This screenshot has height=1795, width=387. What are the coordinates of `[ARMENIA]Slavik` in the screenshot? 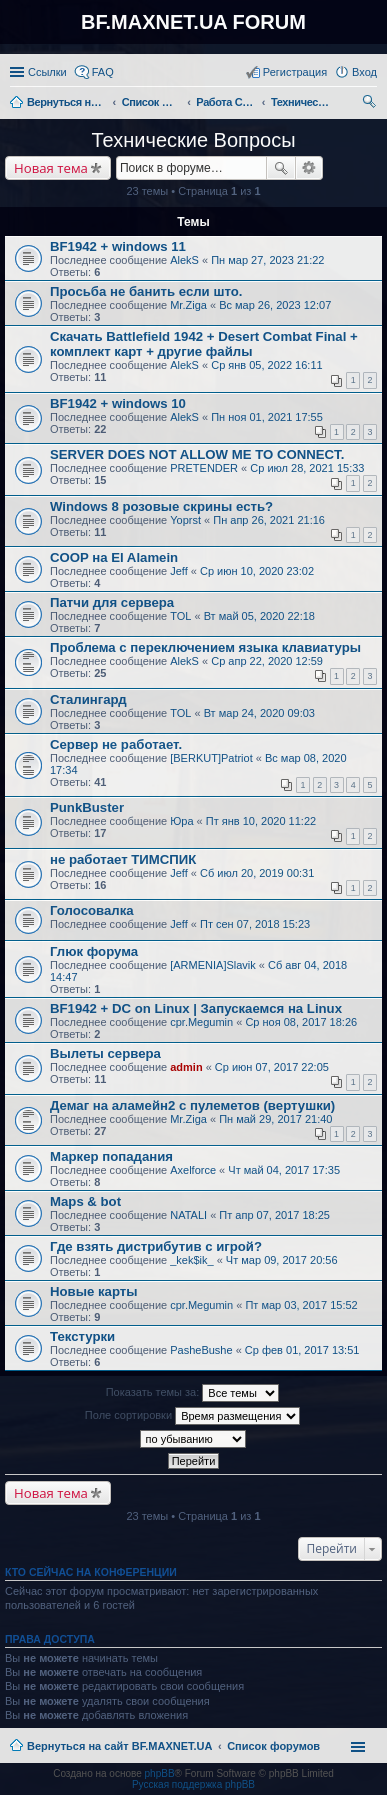 It's located at (213, 965).